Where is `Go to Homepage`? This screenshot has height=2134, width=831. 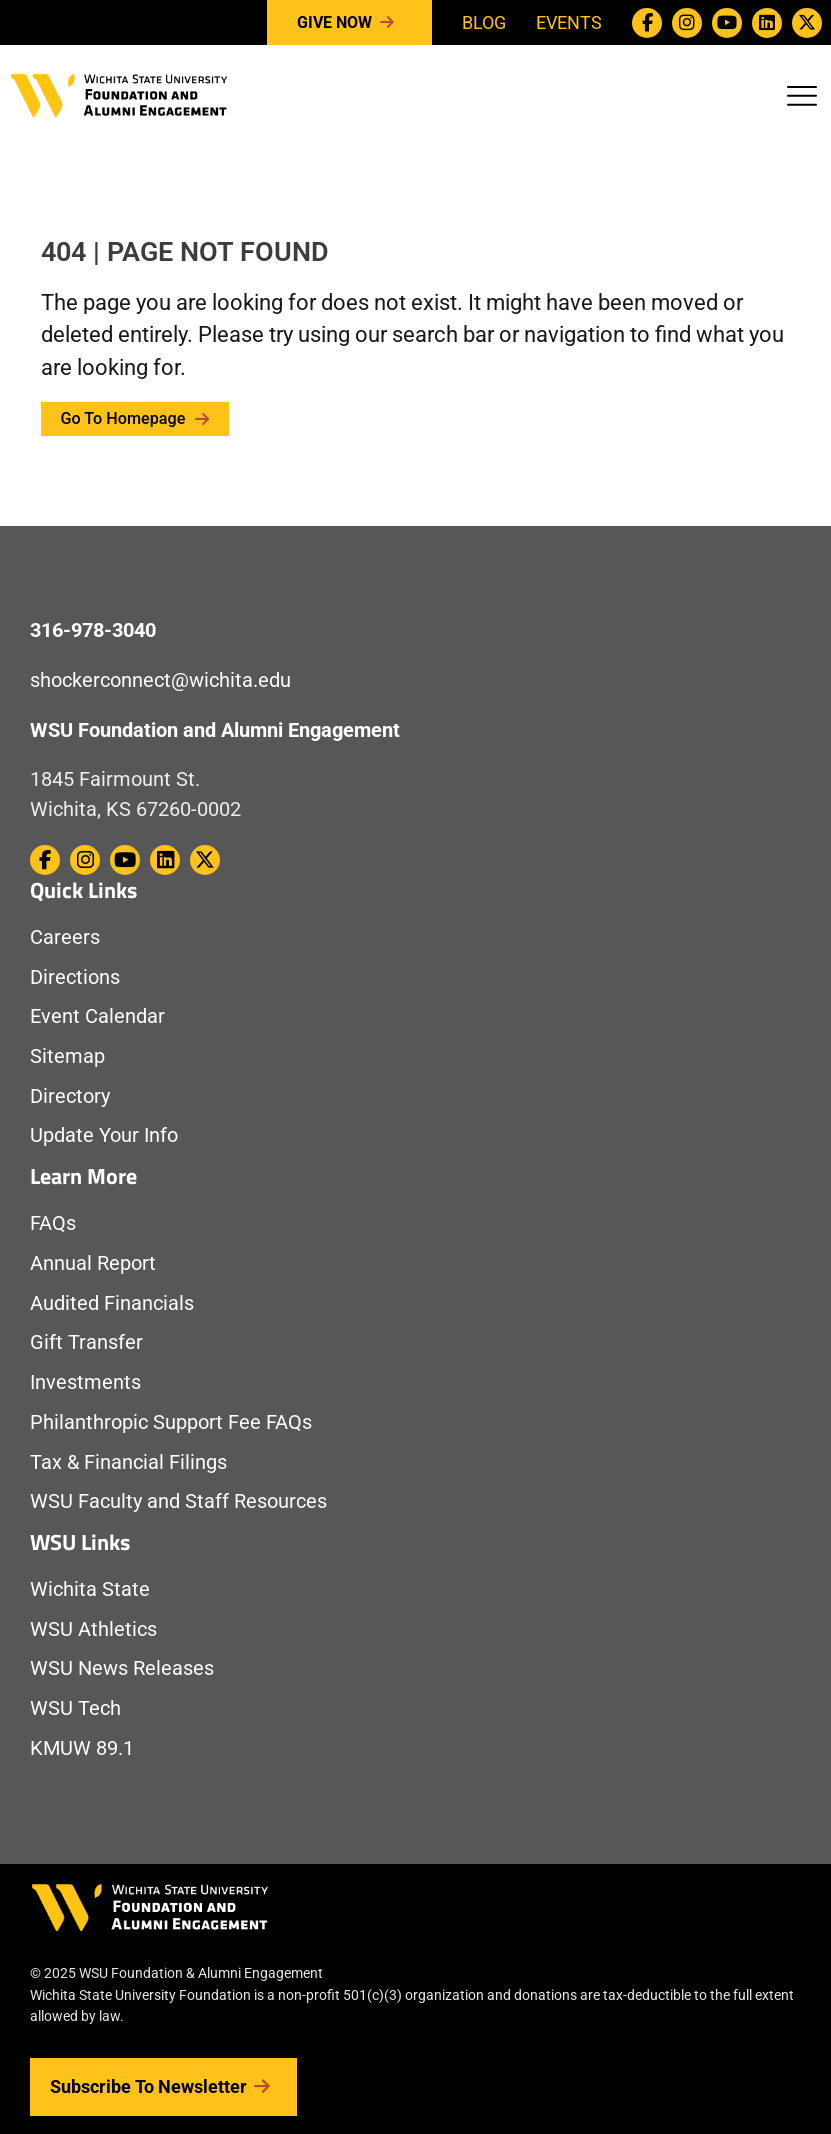 Go to Homepage is located at coordinates (135, 418).